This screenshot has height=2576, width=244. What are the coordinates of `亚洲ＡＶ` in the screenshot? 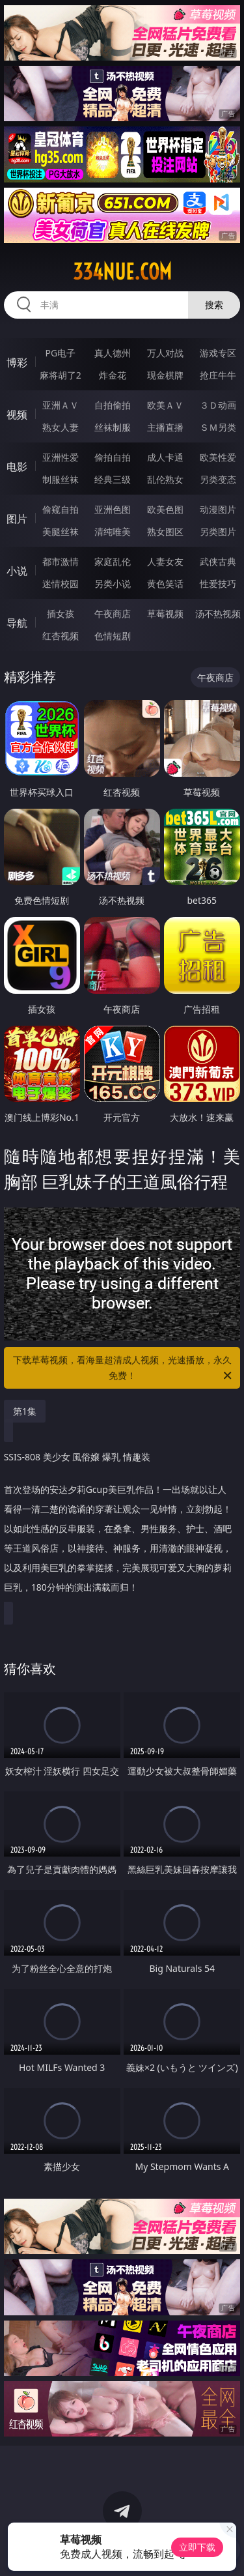 It's located at (60, 405).